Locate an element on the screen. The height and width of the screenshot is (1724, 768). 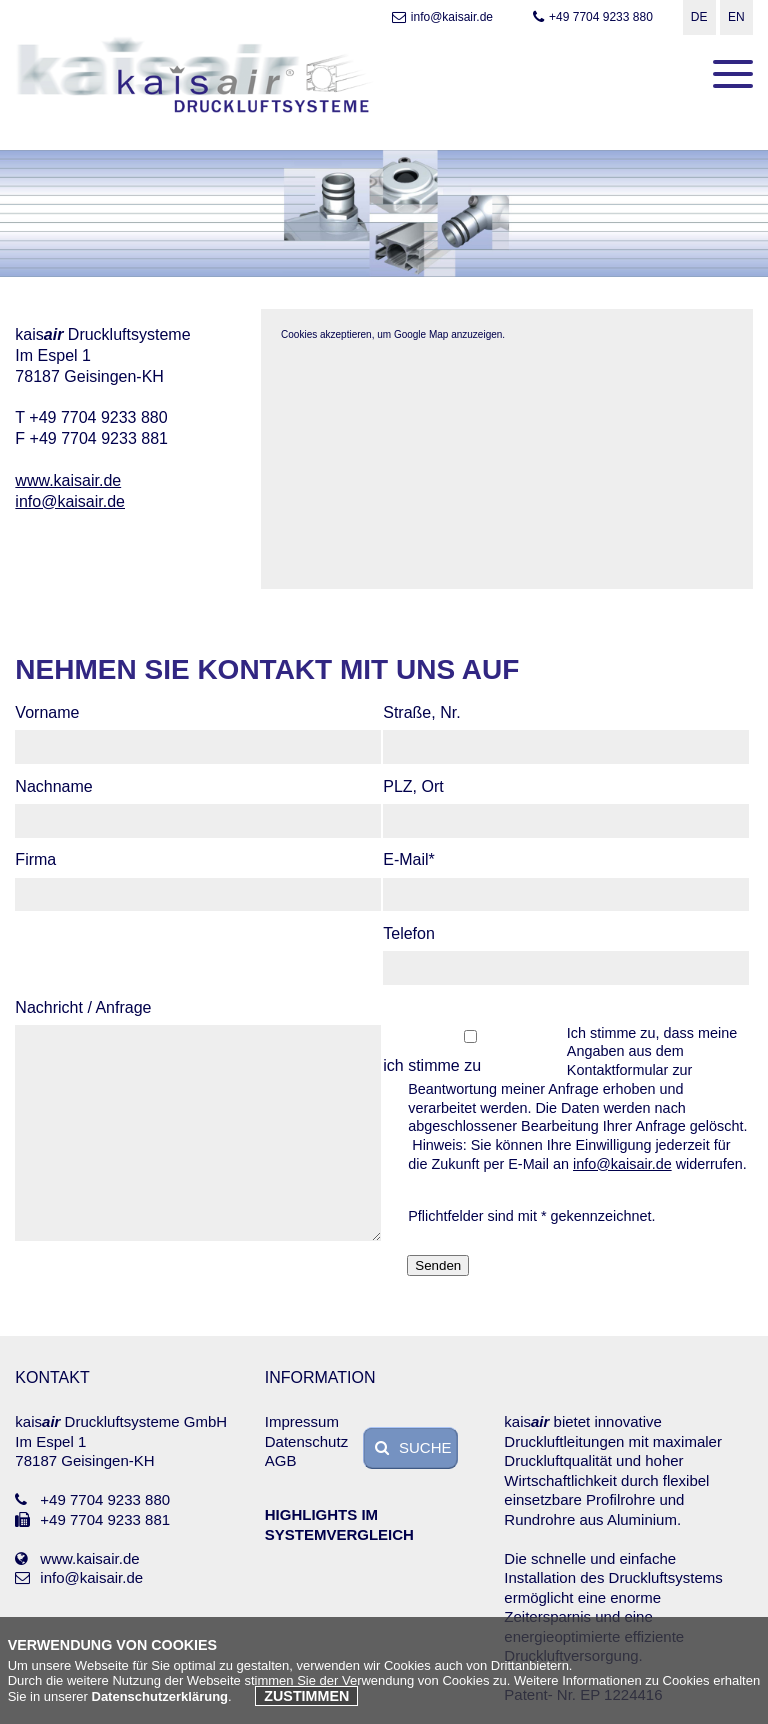
E-Mail is located at coordinates (419, 860).